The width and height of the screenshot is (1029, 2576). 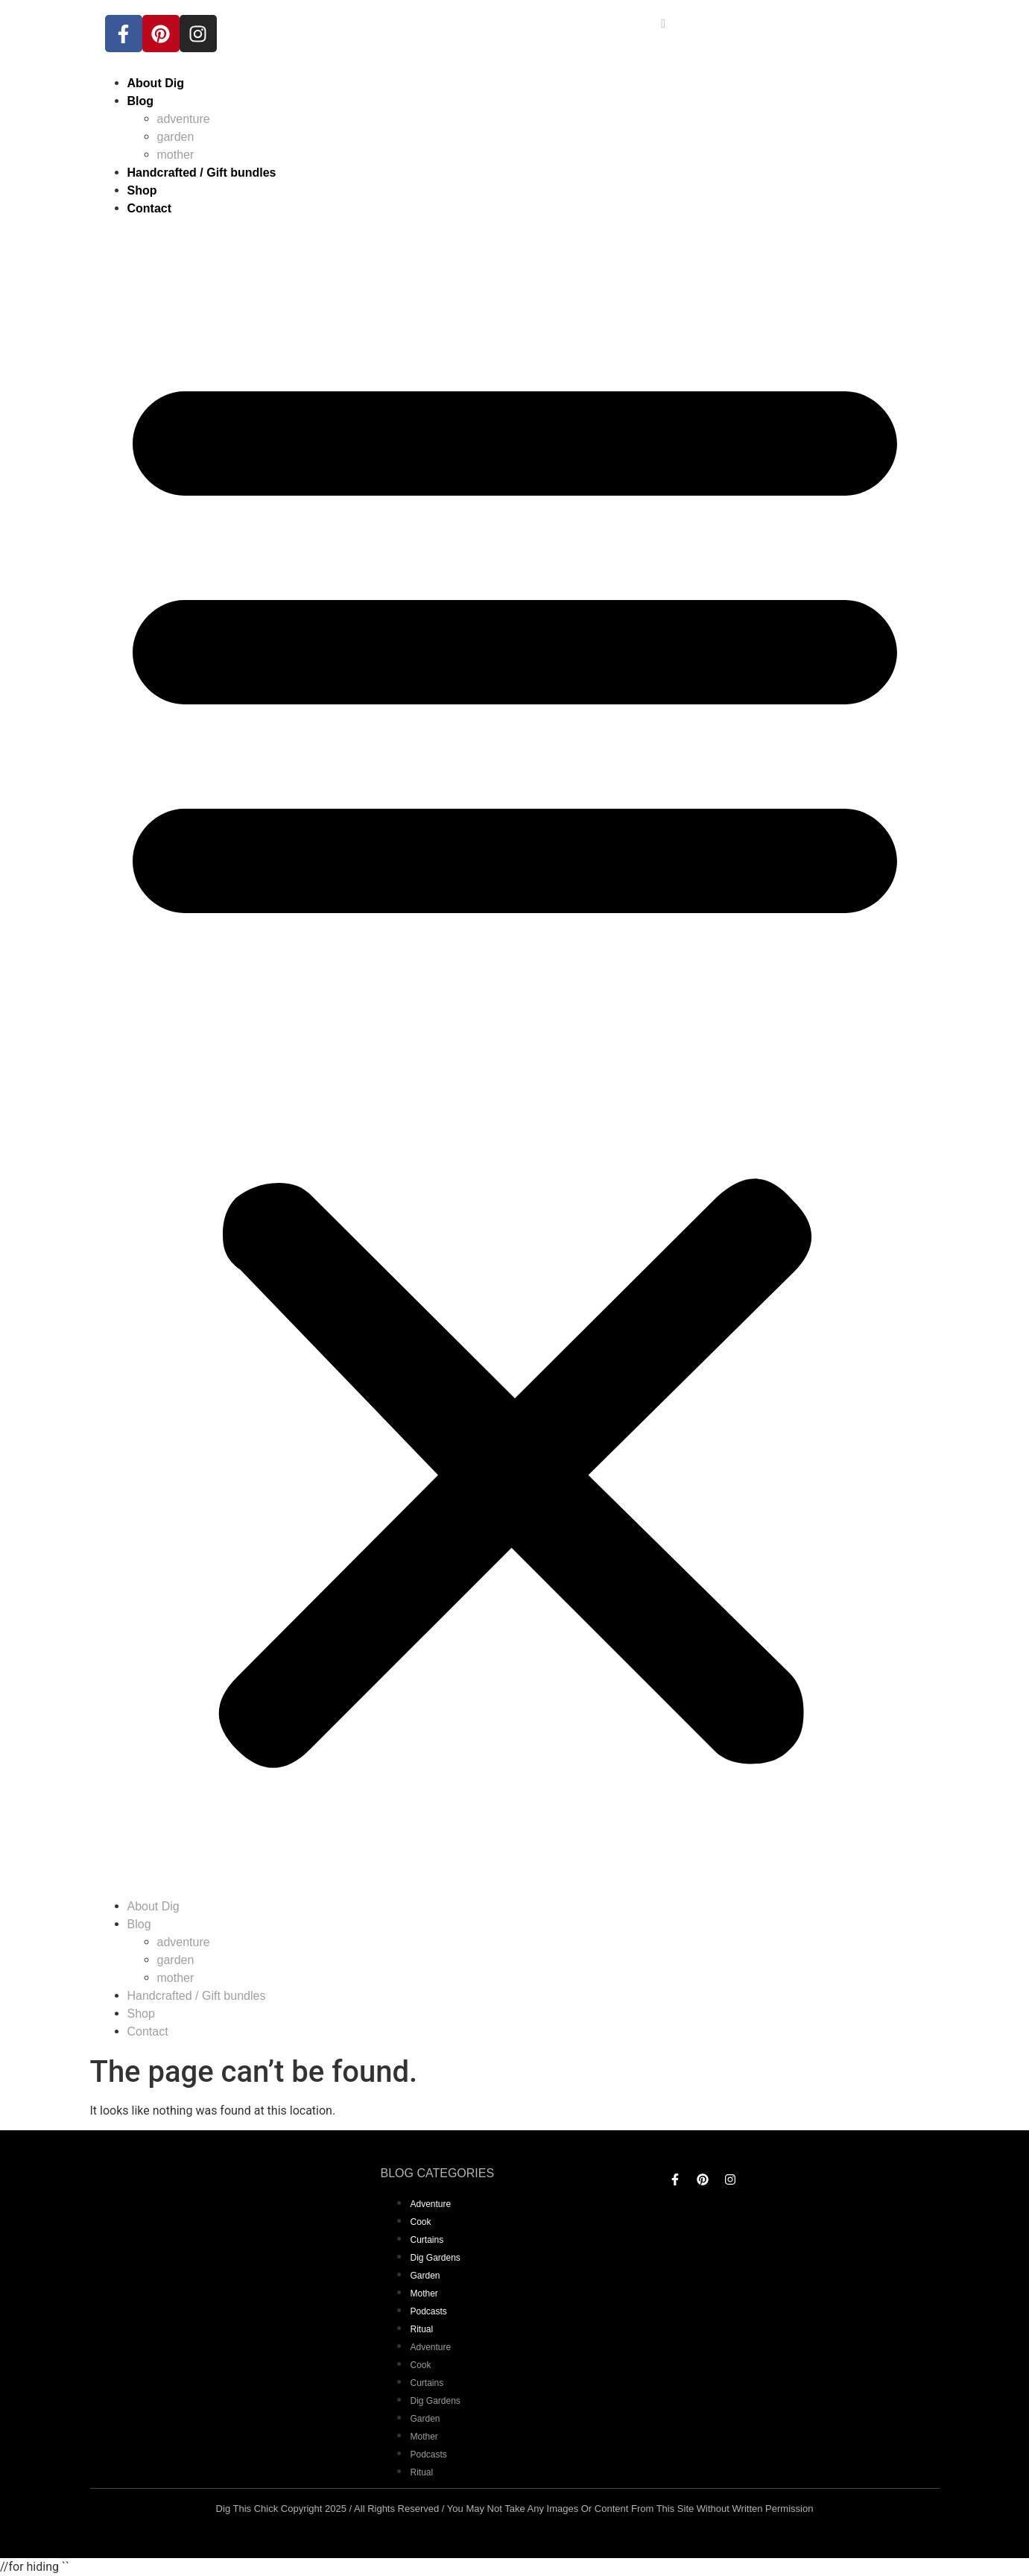 I want to click on [button], so click(x=515, y=1058).